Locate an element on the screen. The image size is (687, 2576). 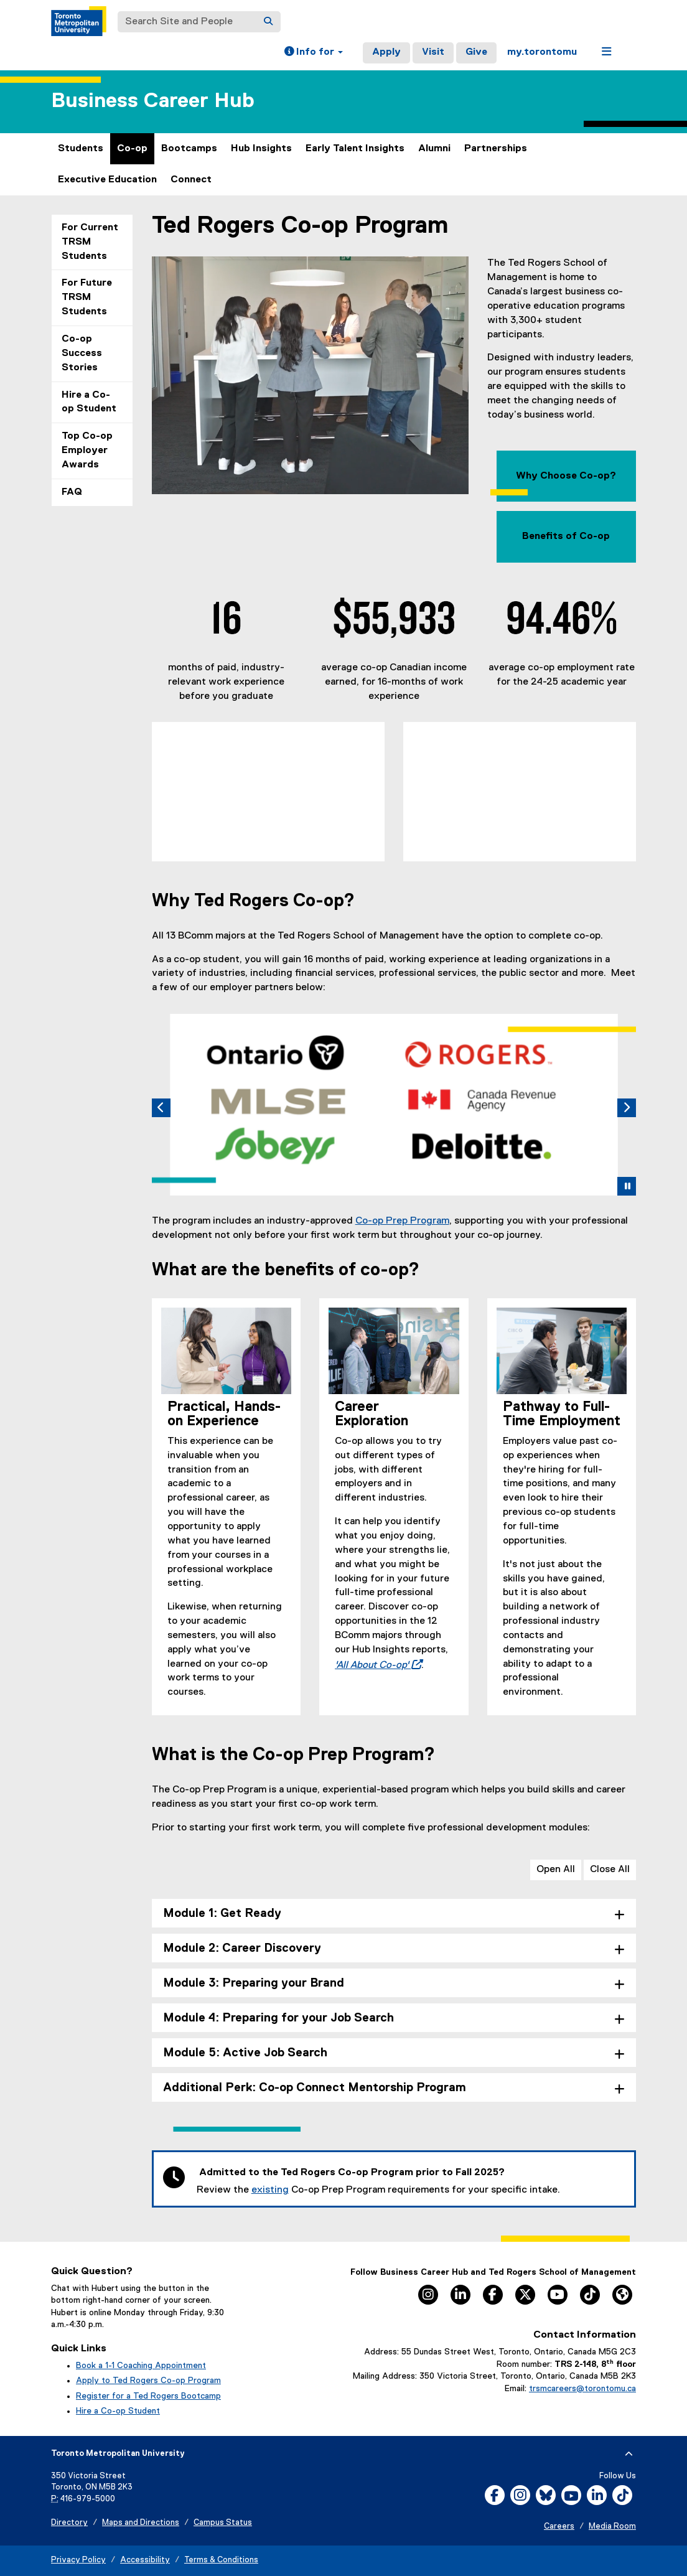
Accessibility is located at coordinates (145, 2560).